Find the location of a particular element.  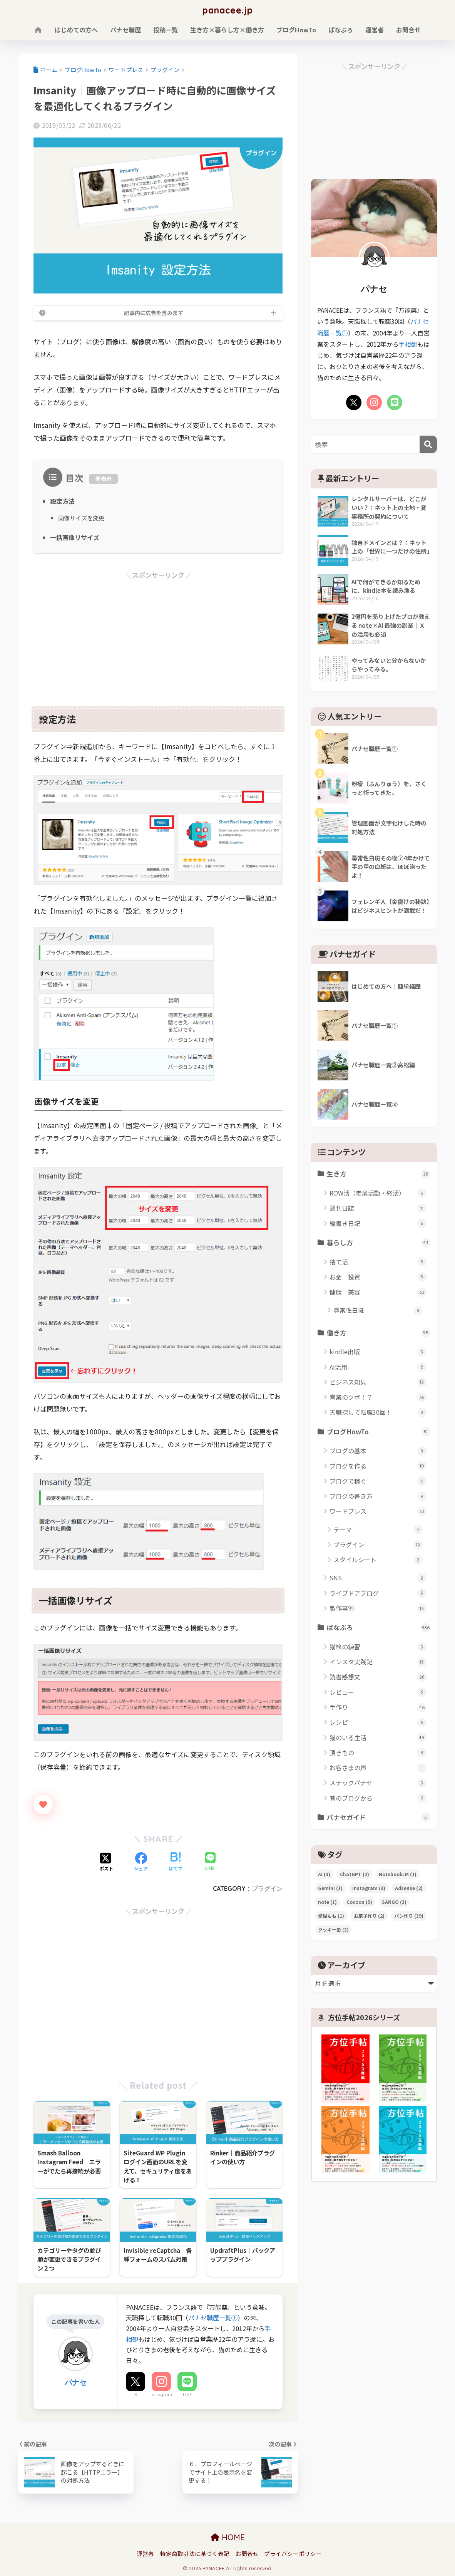

運営者 is located at coordinates (374, 29).